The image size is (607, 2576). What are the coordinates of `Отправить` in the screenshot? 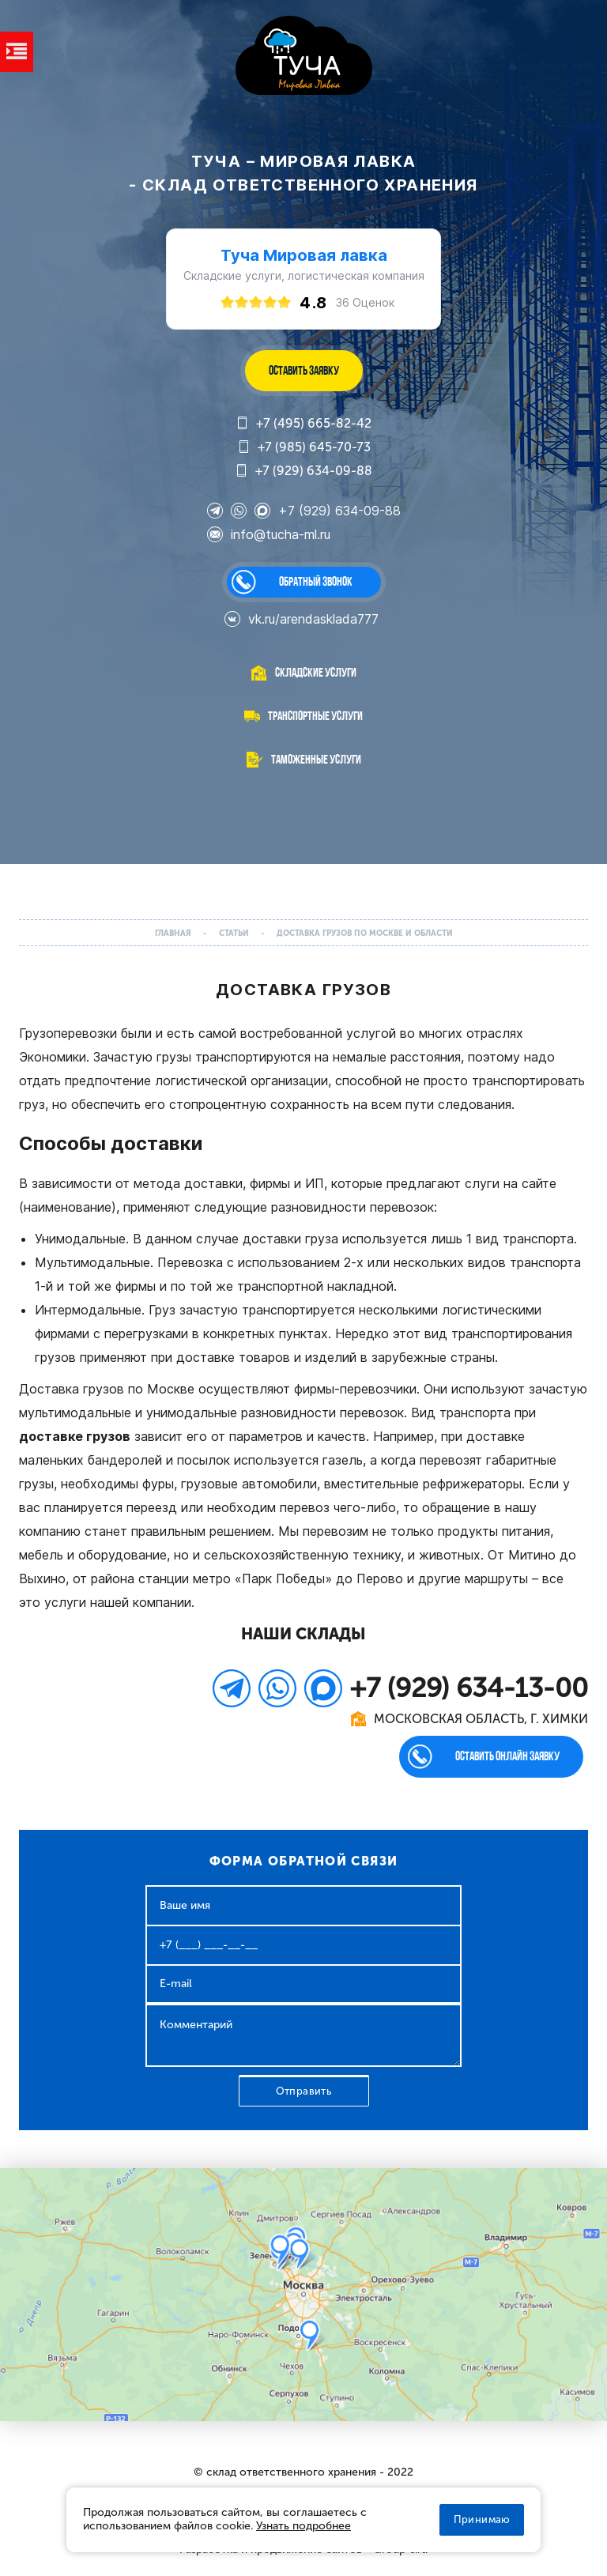 It's located at (304, 2091).